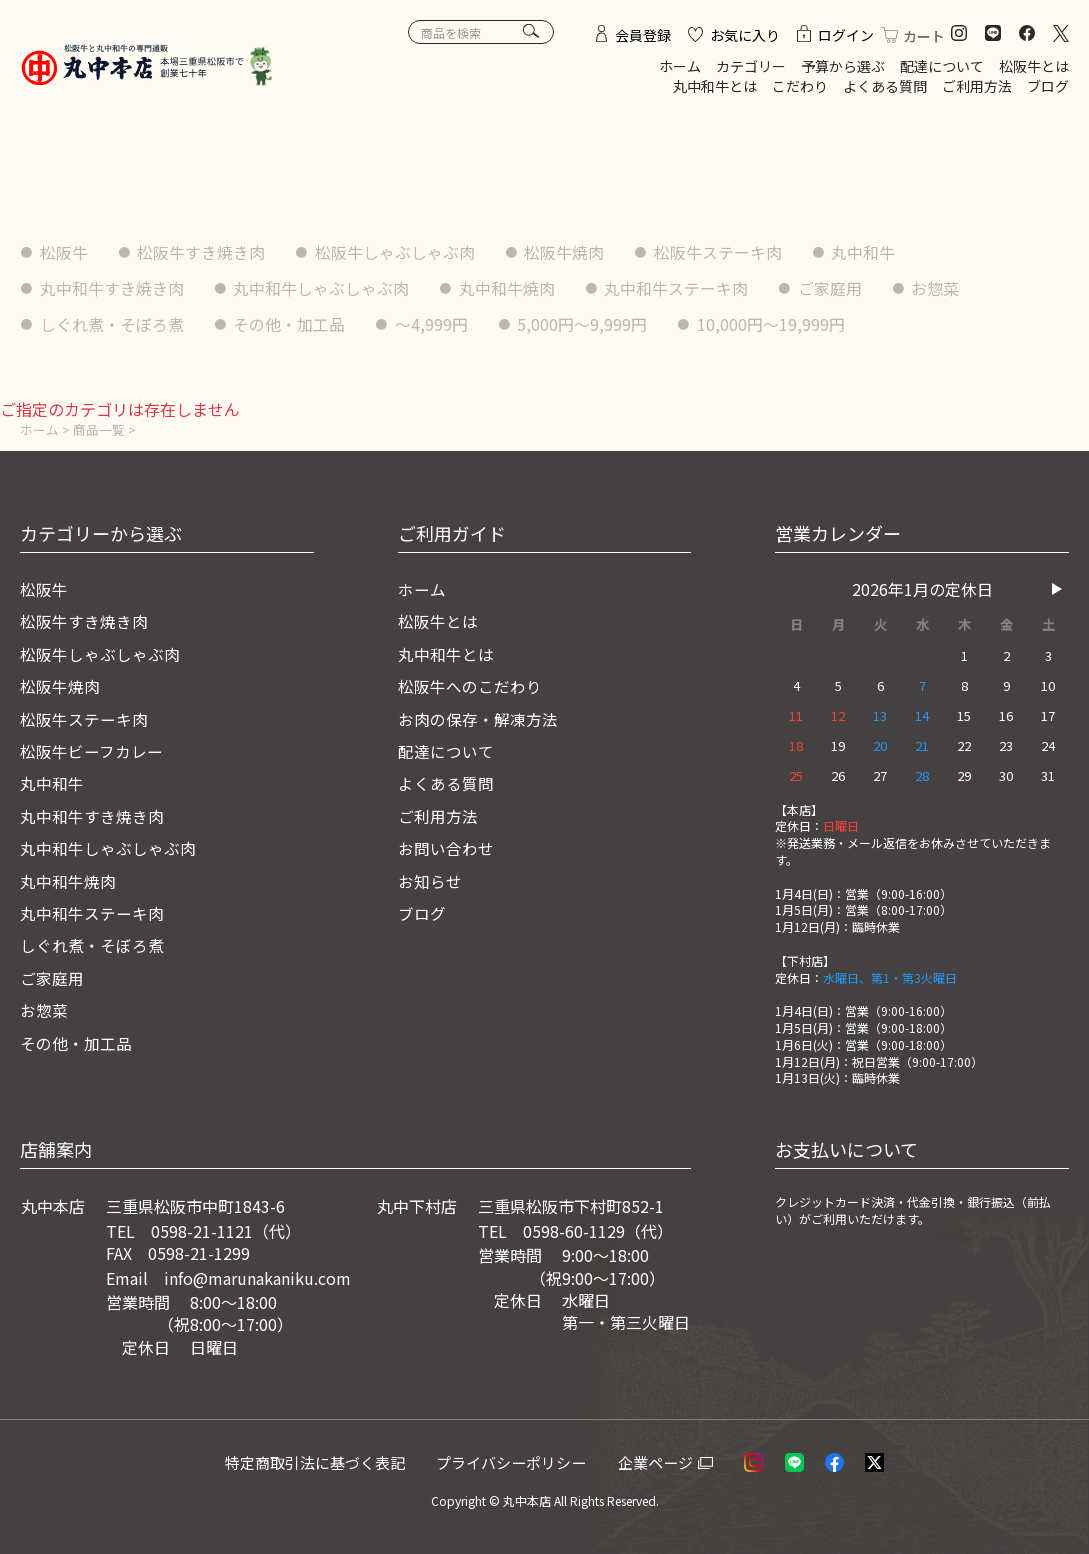 This screenshot has height=1554, width=1089. What do you see at coordinates (751, 66) in the screenshot?
I see `カテゴリー` at bounding box center [751, 66].